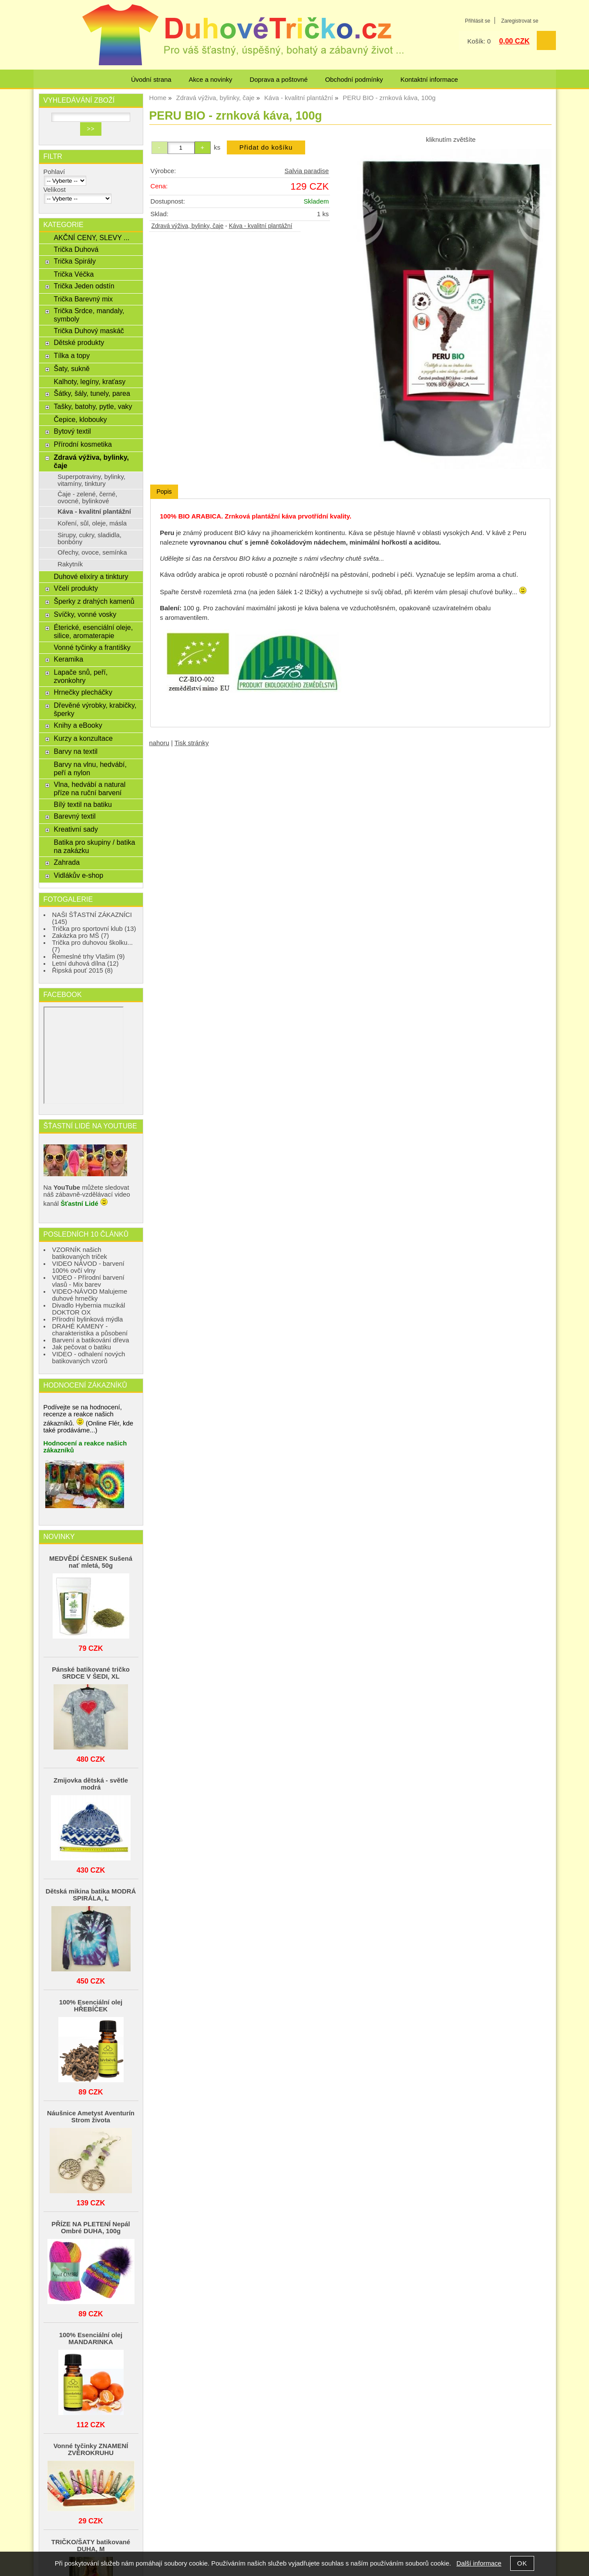 The width and height of the screenshot is (589, 2576). What do you see at coordinates (67, 862) in the screenshot?
I see `Zahrada` at bounding box center [67, 862].